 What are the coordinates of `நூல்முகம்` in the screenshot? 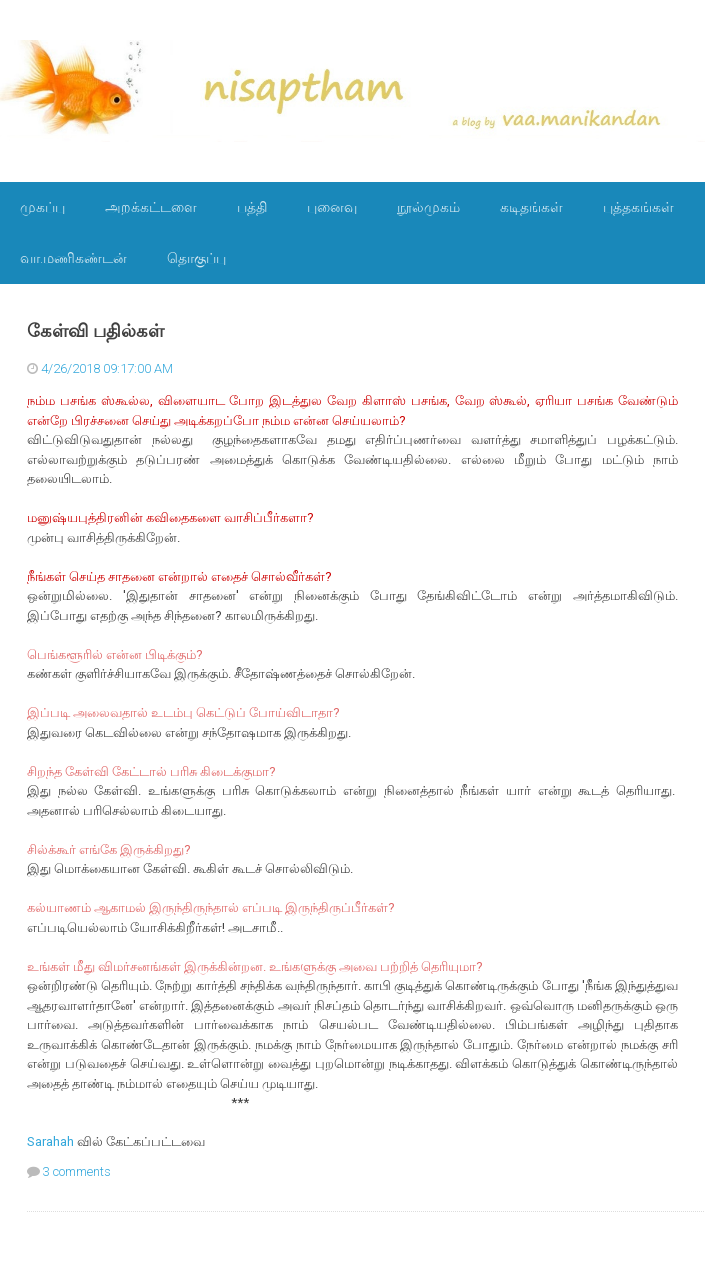 It's located at (428, 207).